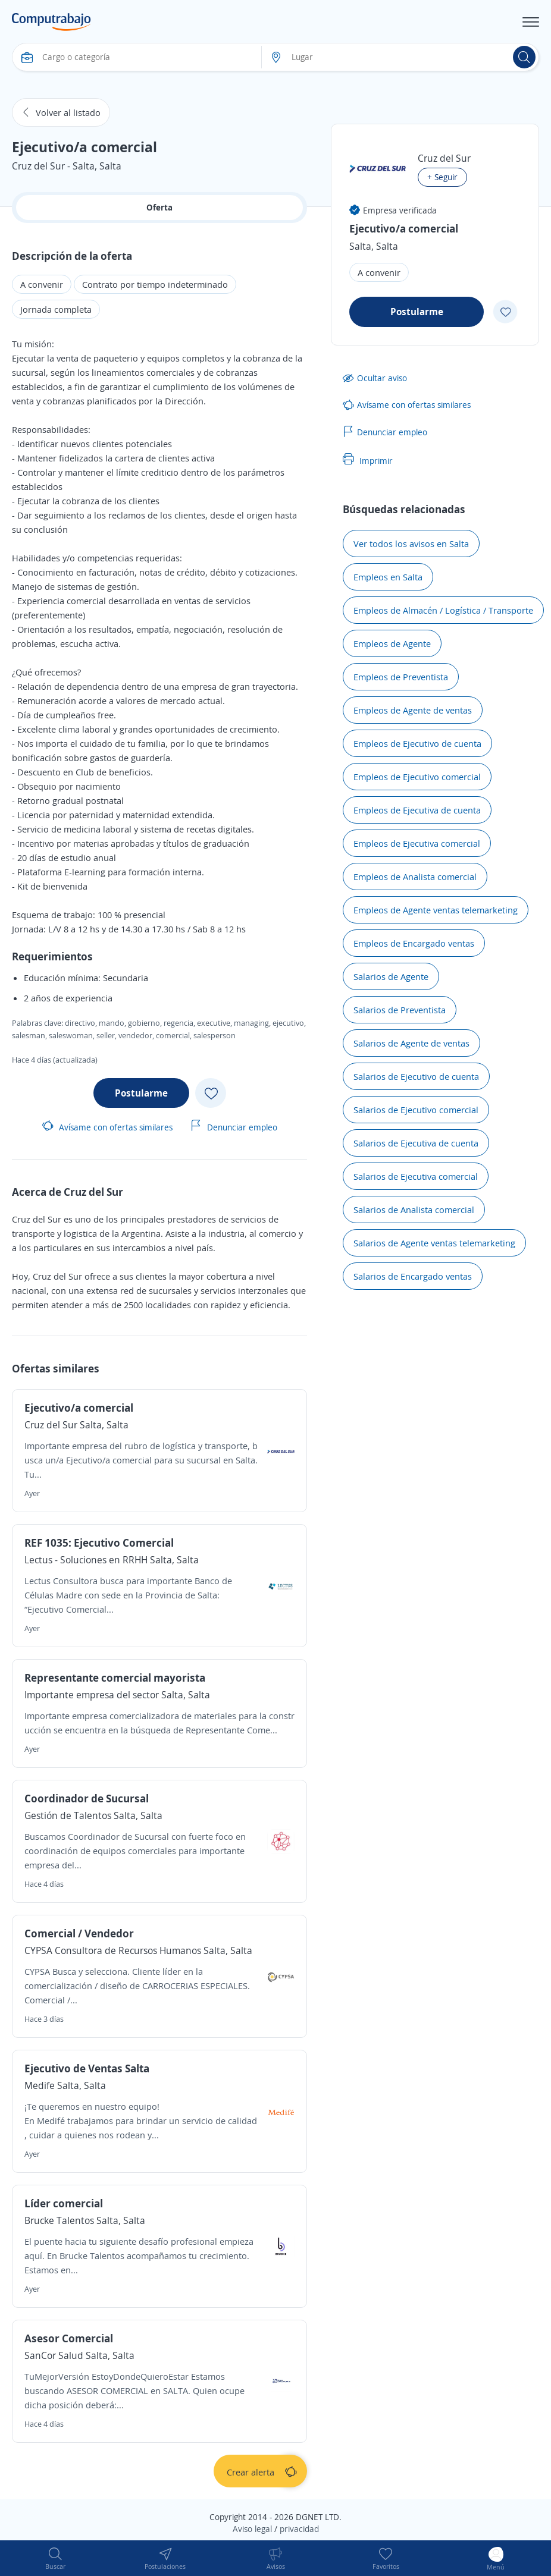  What do you see at coordinates (233, 1127) in the screenshot?
I see `Denunciar empleo` at bounding box center [233, 1127].